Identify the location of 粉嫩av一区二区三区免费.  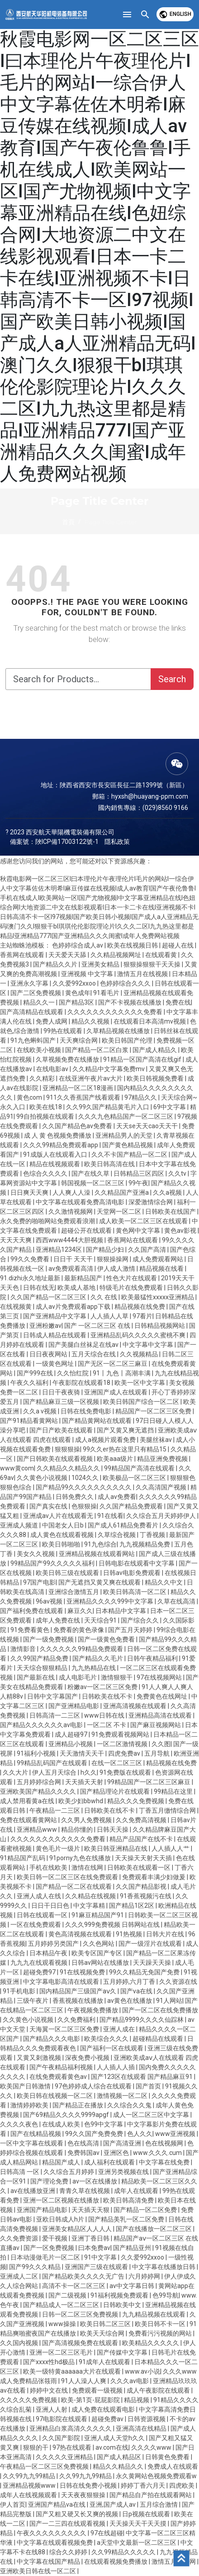
(103, 1686).